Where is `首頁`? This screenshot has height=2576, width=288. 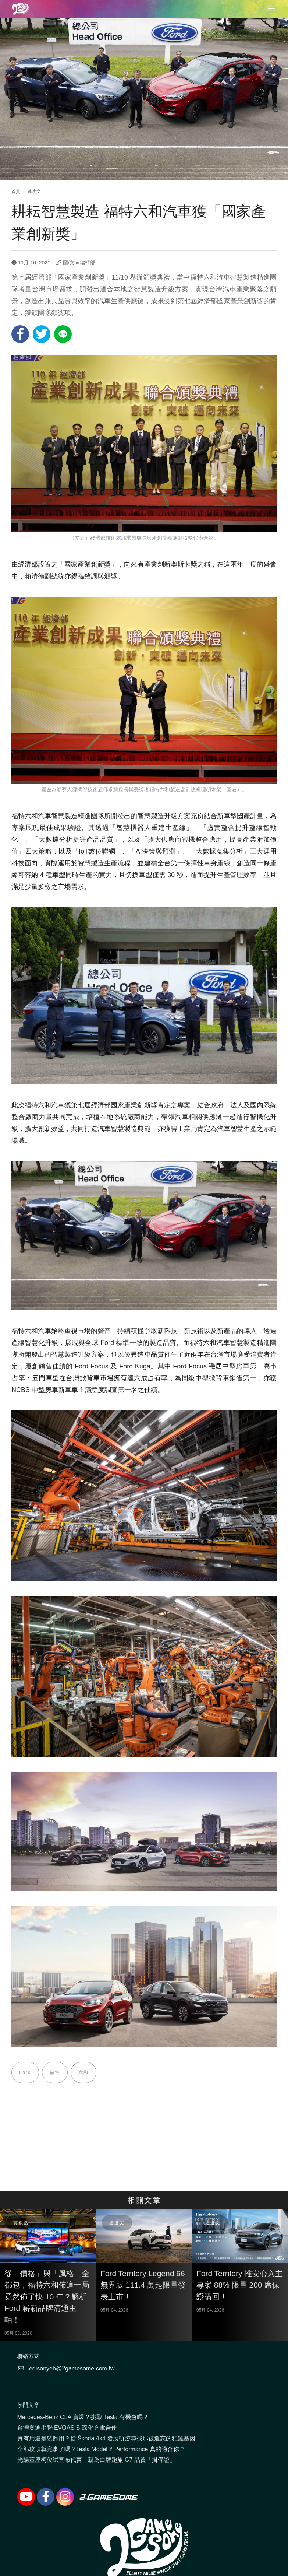
首頁 is located at coordinates (15, 191).